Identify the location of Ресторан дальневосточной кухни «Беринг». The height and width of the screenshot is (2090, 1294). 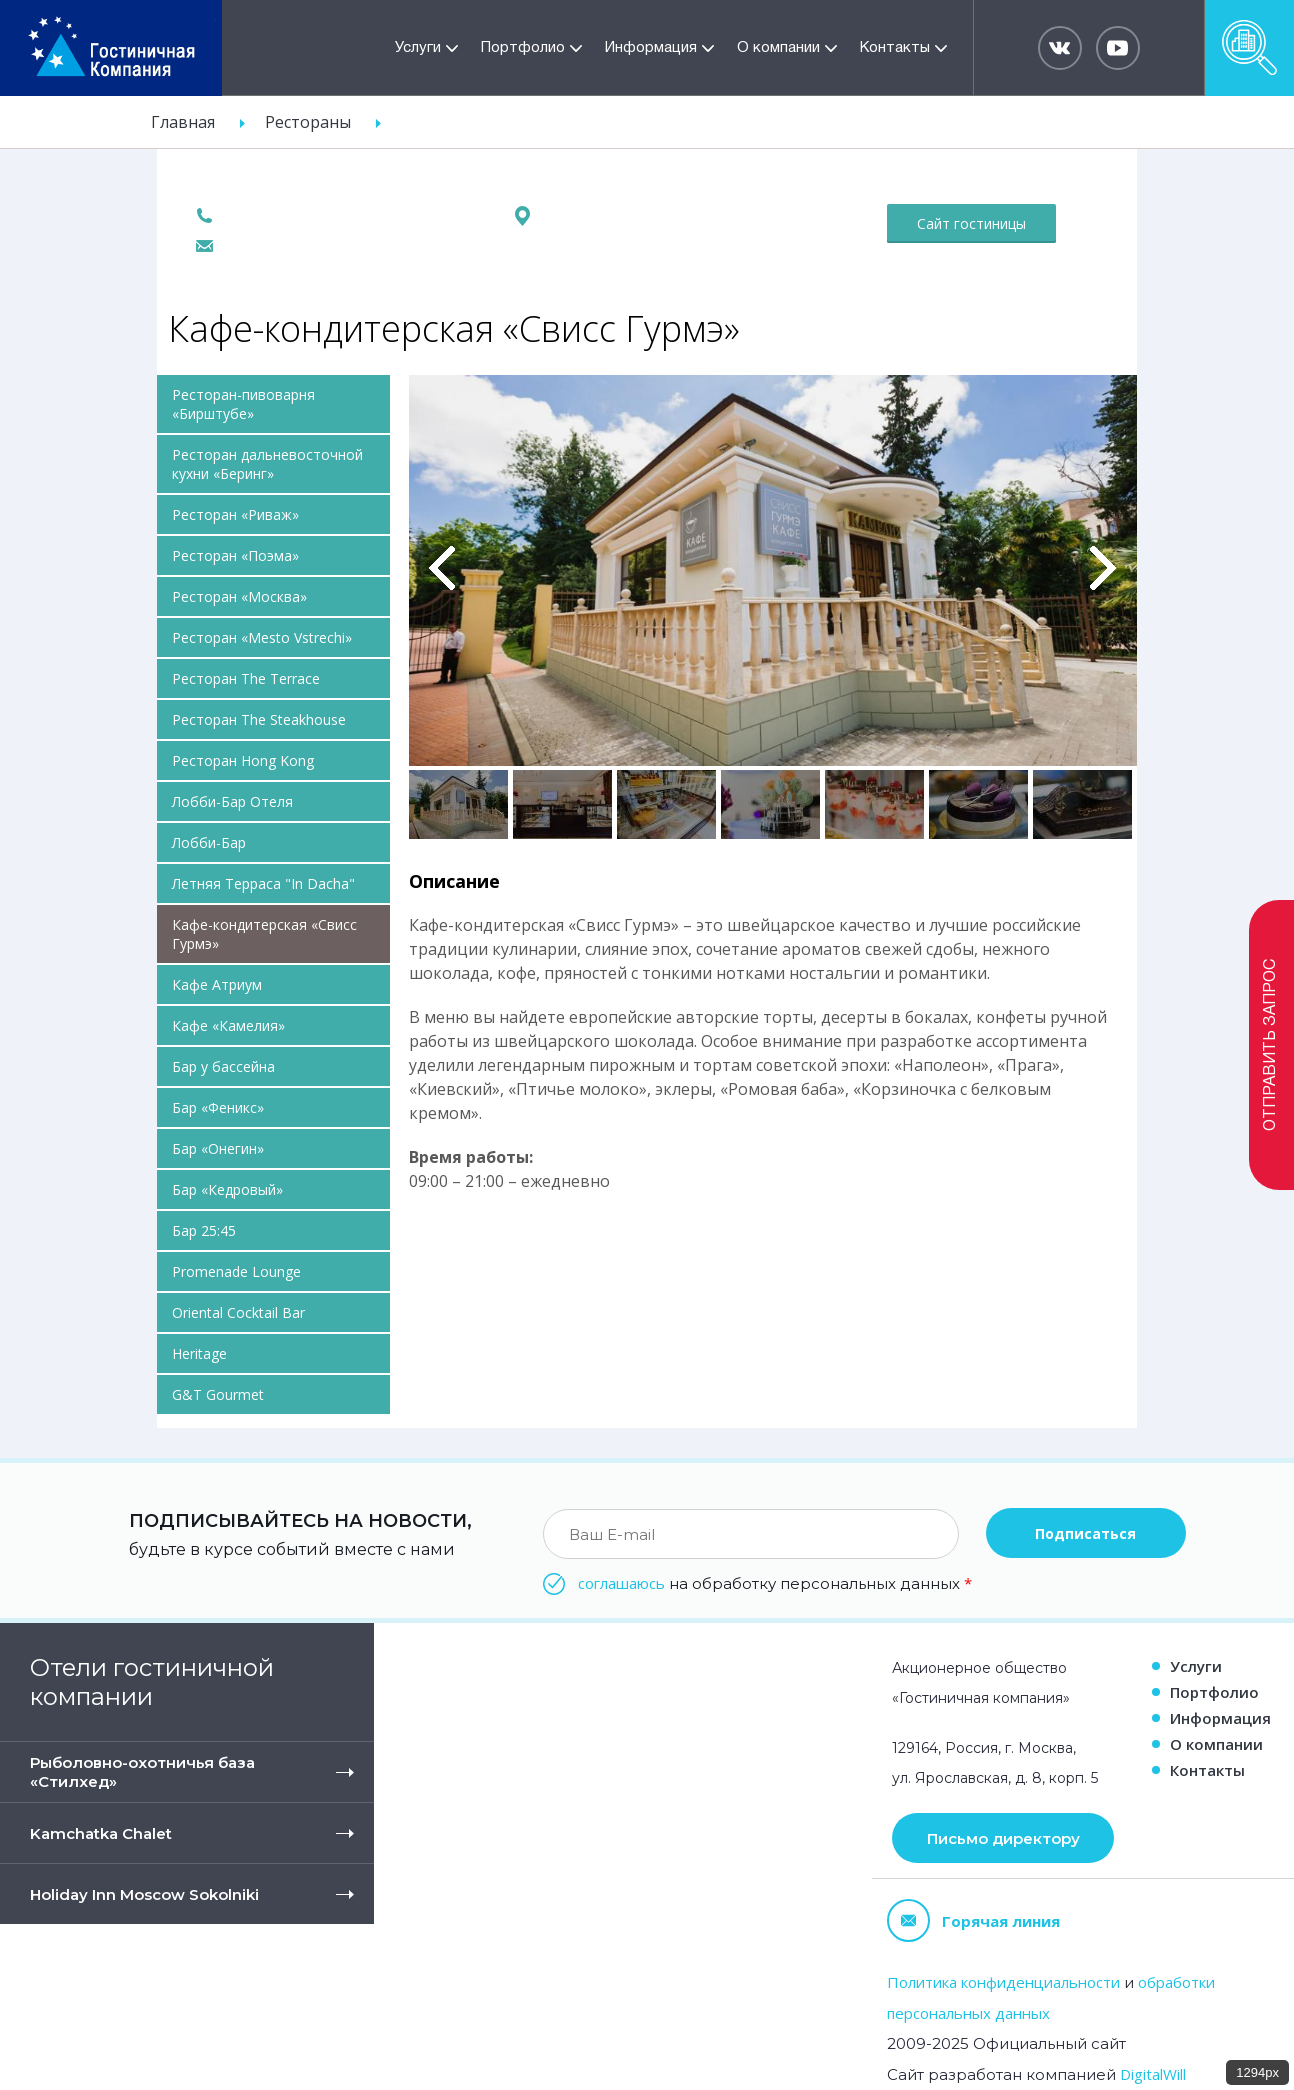
(267, 464).